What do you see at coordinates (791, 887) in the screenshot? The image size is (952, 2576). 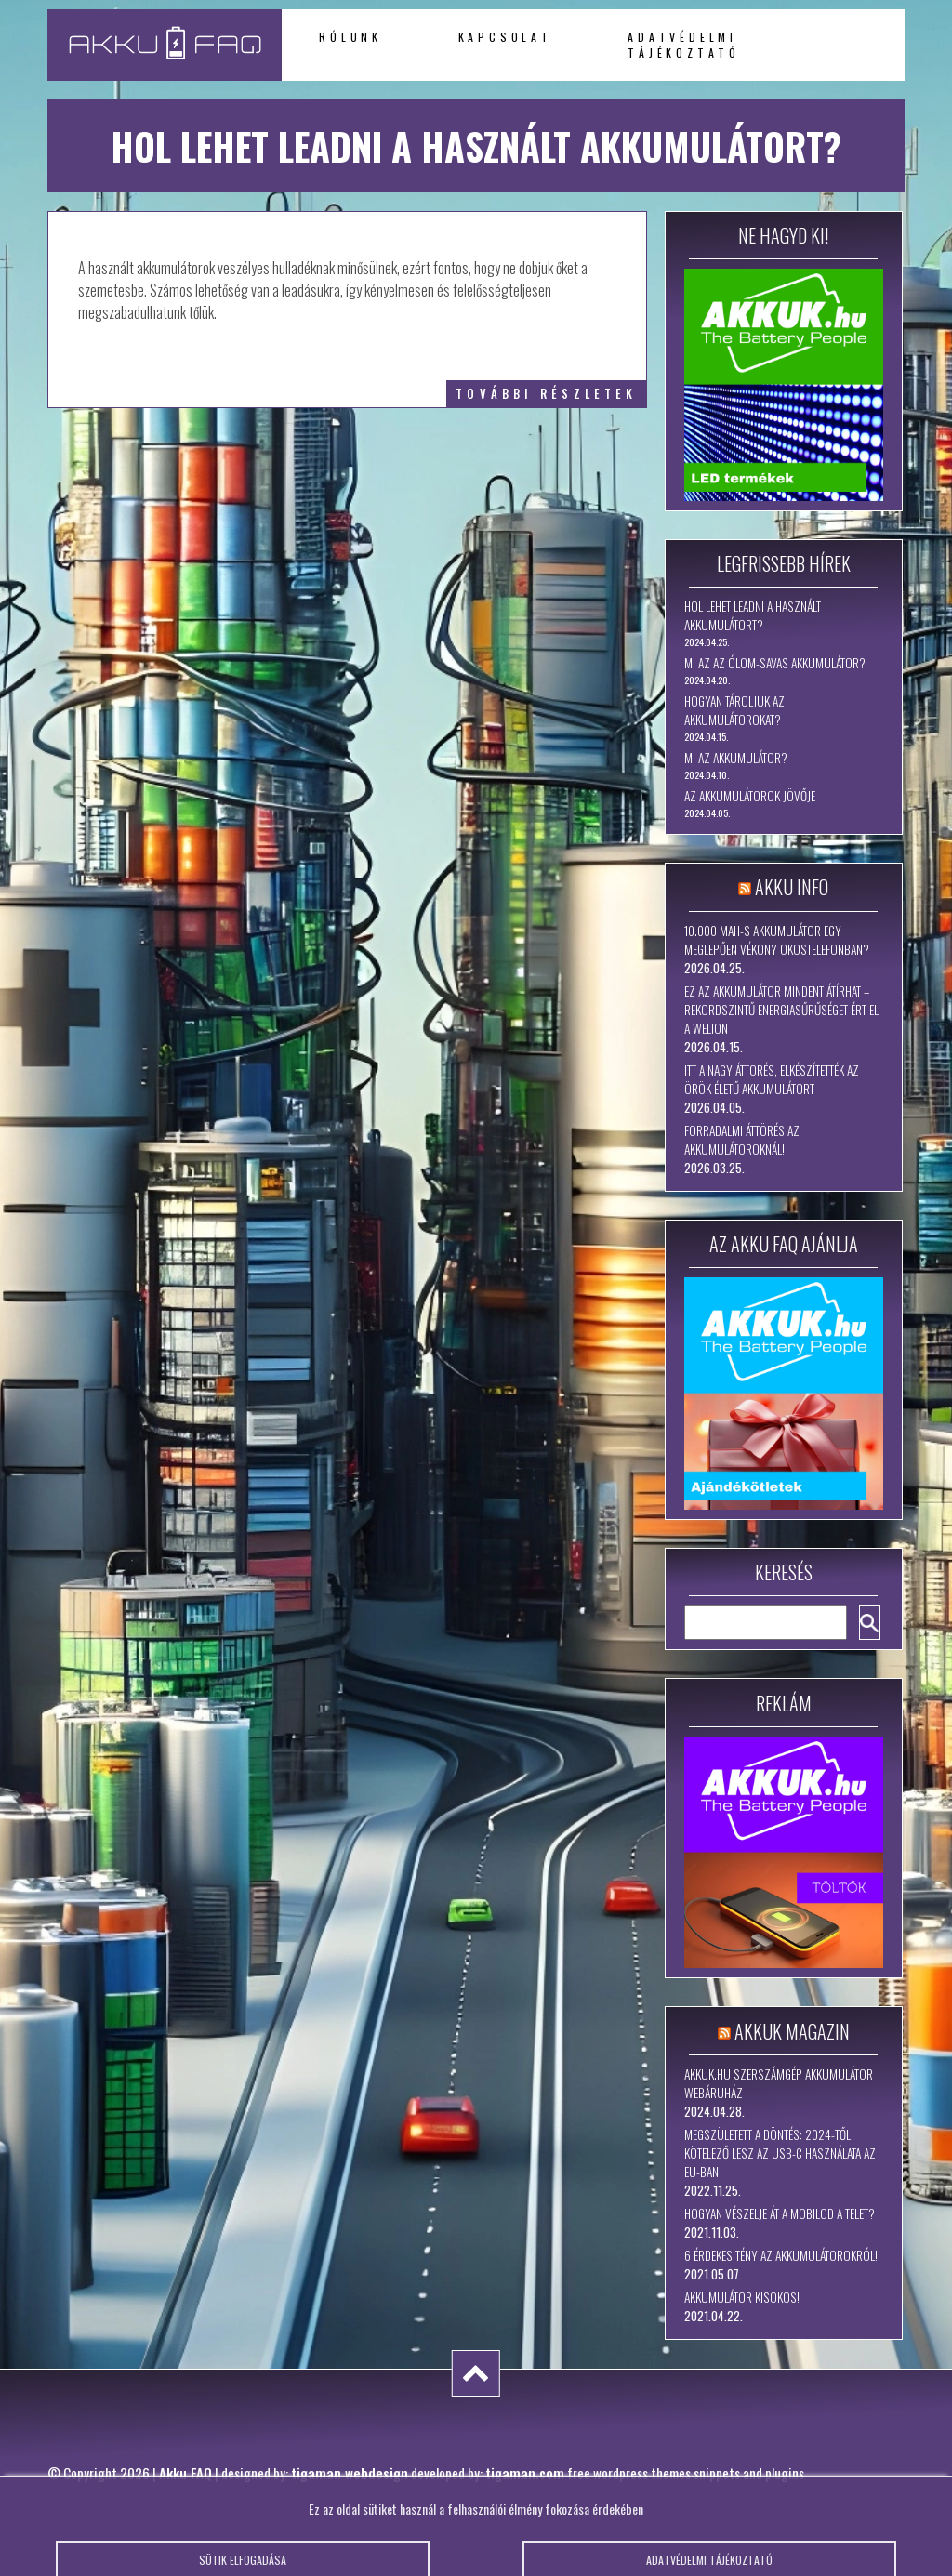 I see `Akku Info` at bounding box center [791, 887].